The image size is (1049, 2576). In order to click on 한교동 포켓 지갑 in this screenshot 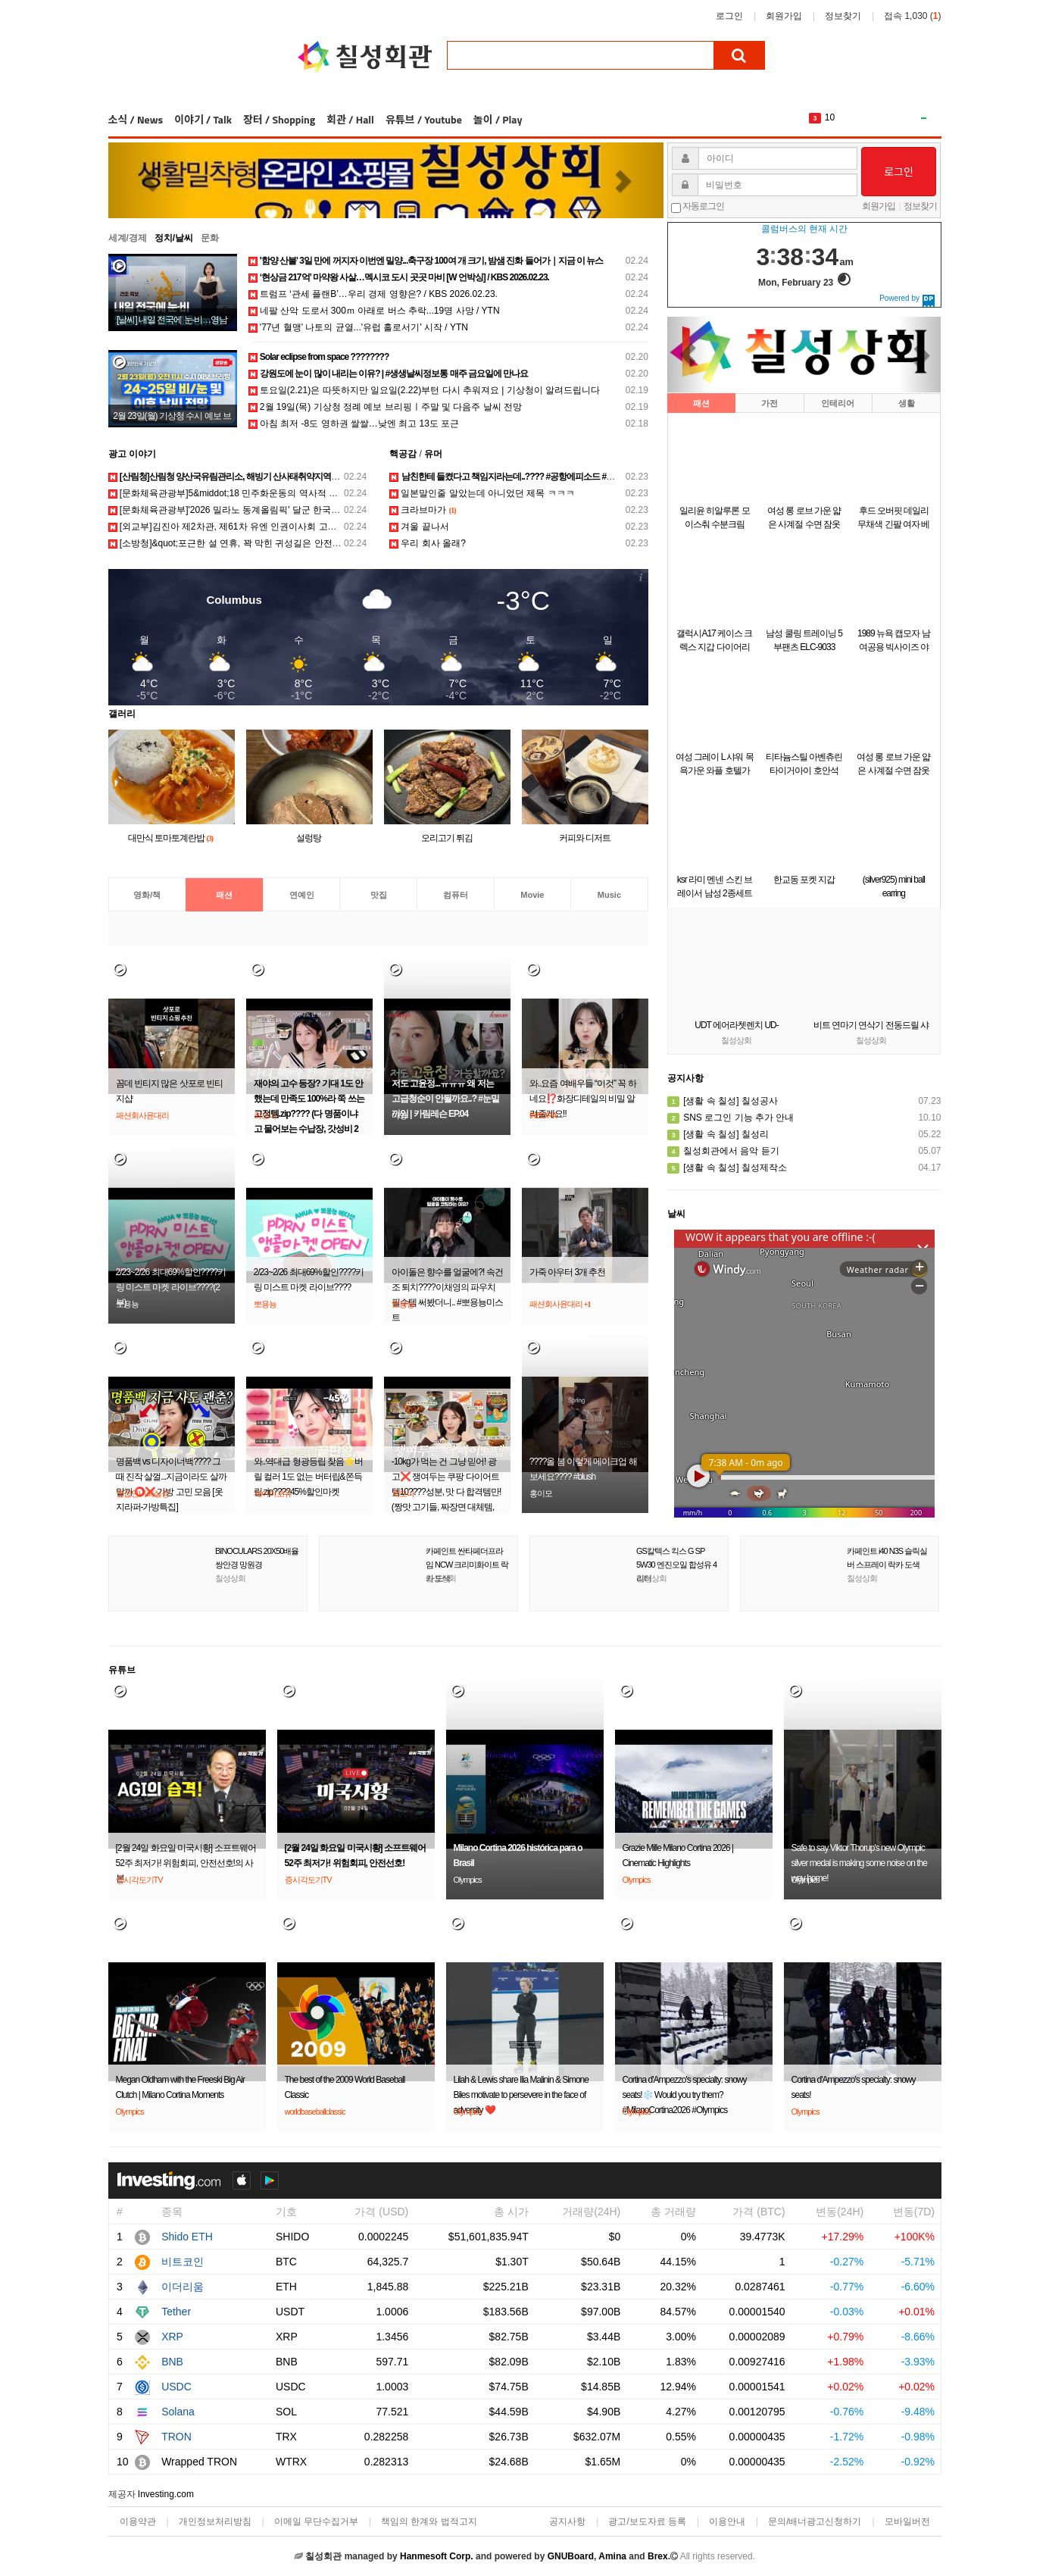, I will do `click(804, 879)`.